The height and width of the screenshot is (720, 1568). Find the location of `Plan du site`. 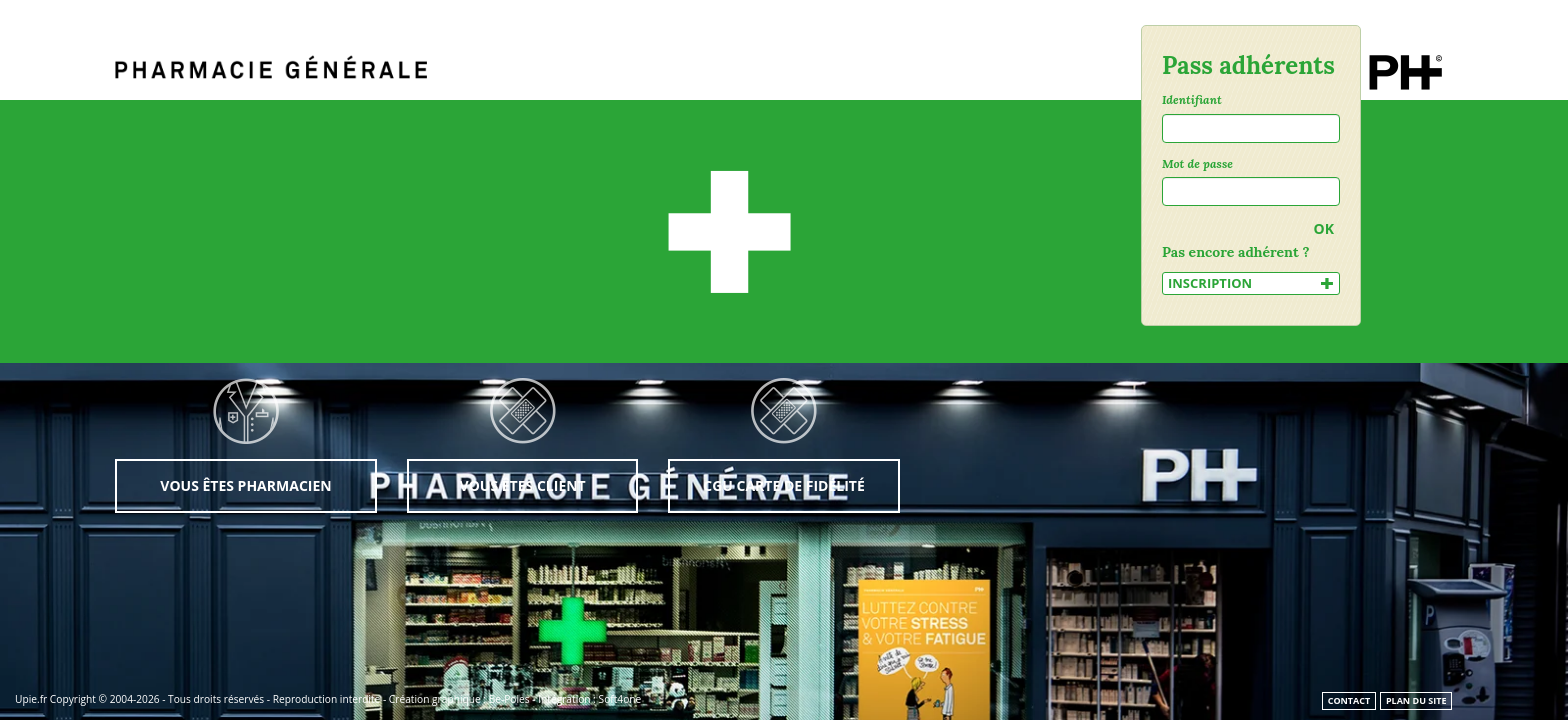

Plan du site is located at coordinates (1416, 700).